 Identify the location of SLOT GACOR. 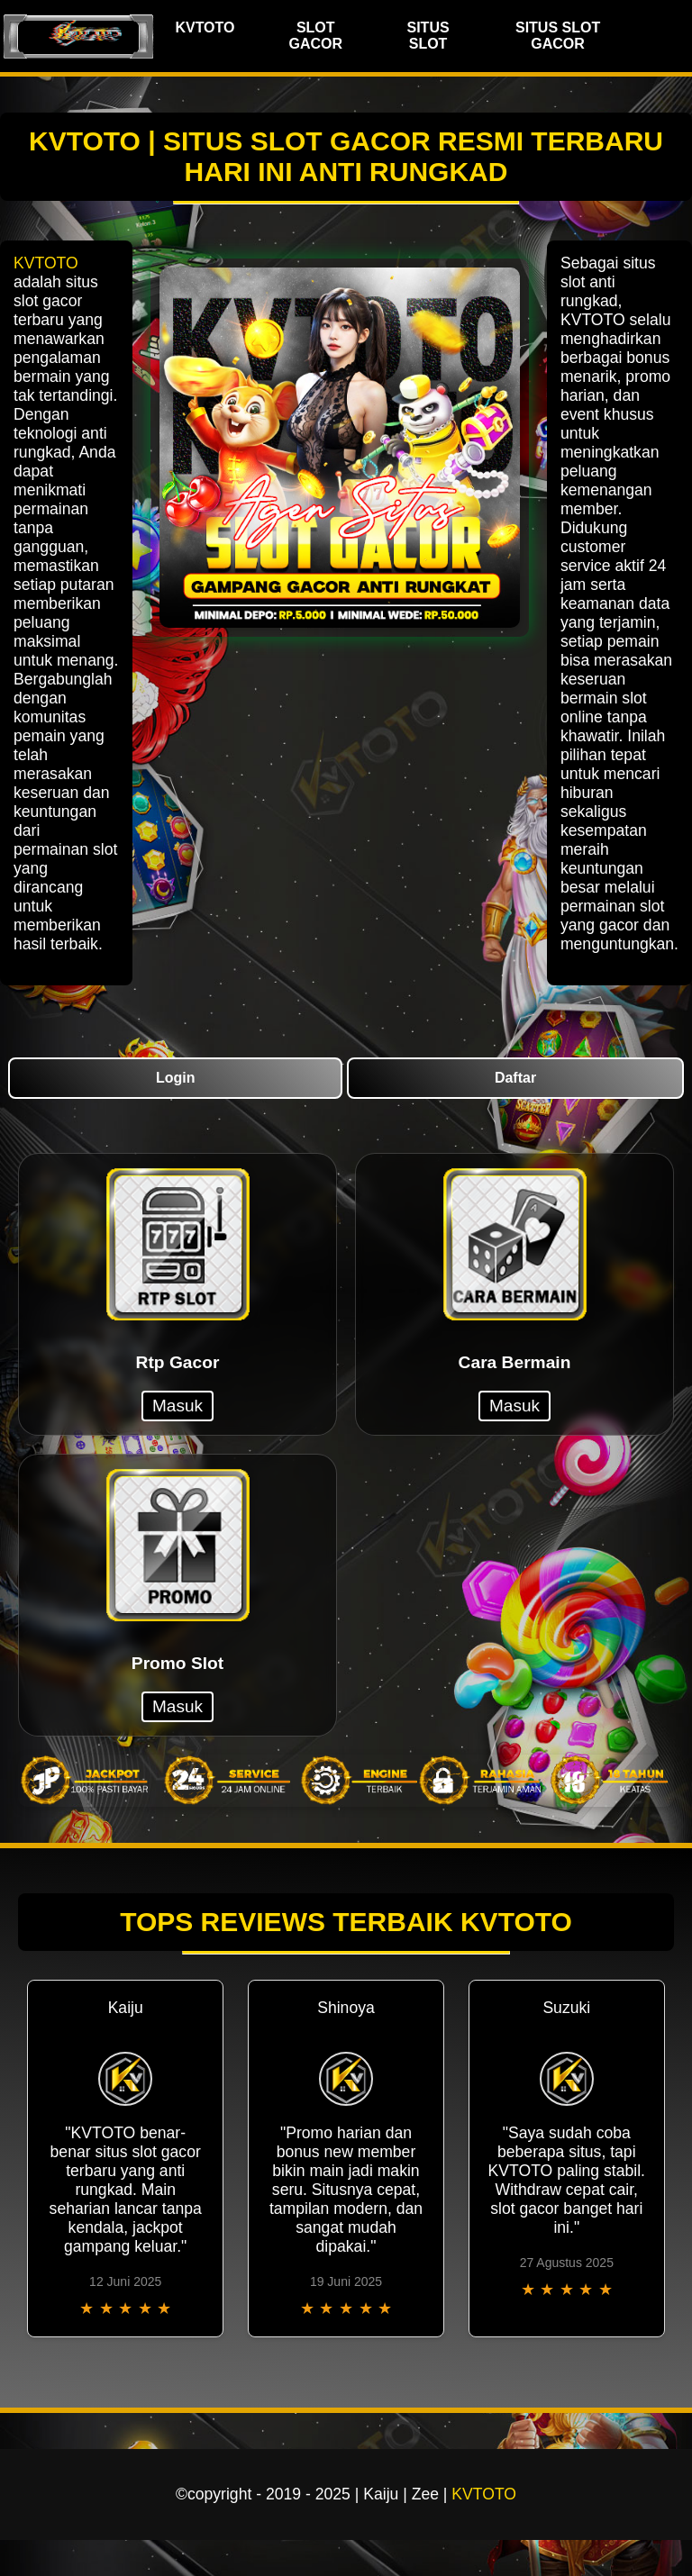
(315, 35).